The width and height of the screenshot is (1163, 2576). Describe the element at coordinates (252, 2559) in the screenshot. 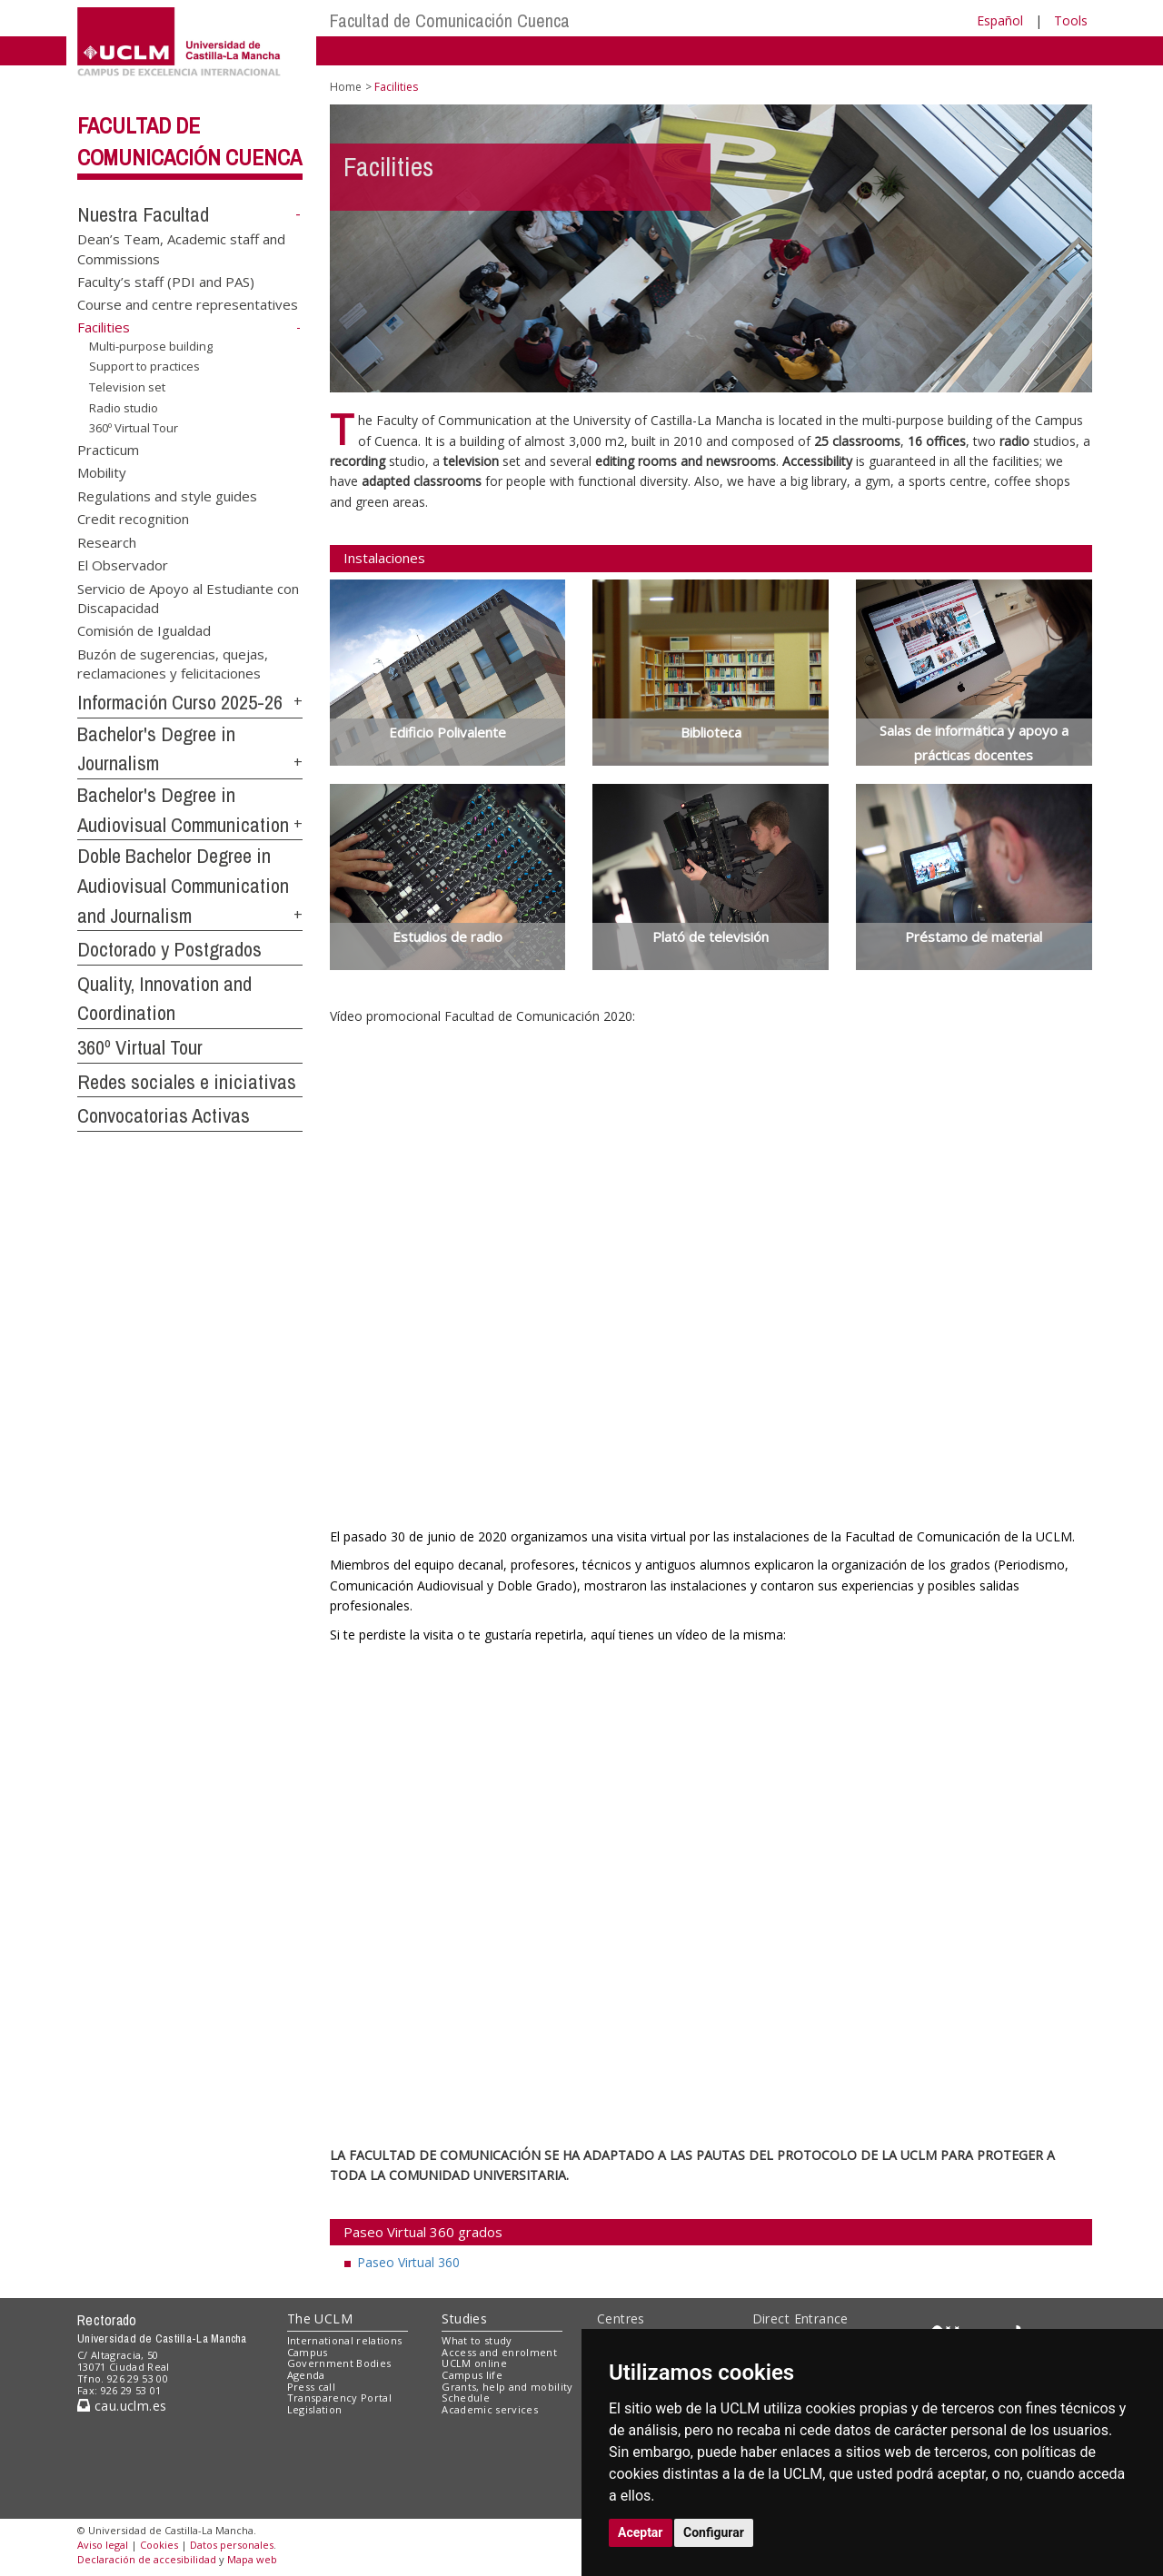

I see `Mapa web` at that location.